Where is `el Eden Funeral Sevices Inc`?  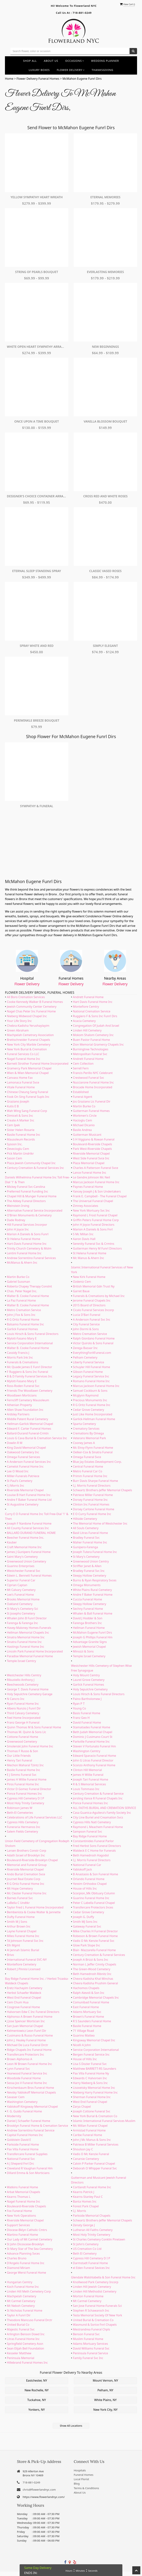 el Eden Funeral Sevices Inc is located at coordinates (91, 2268).